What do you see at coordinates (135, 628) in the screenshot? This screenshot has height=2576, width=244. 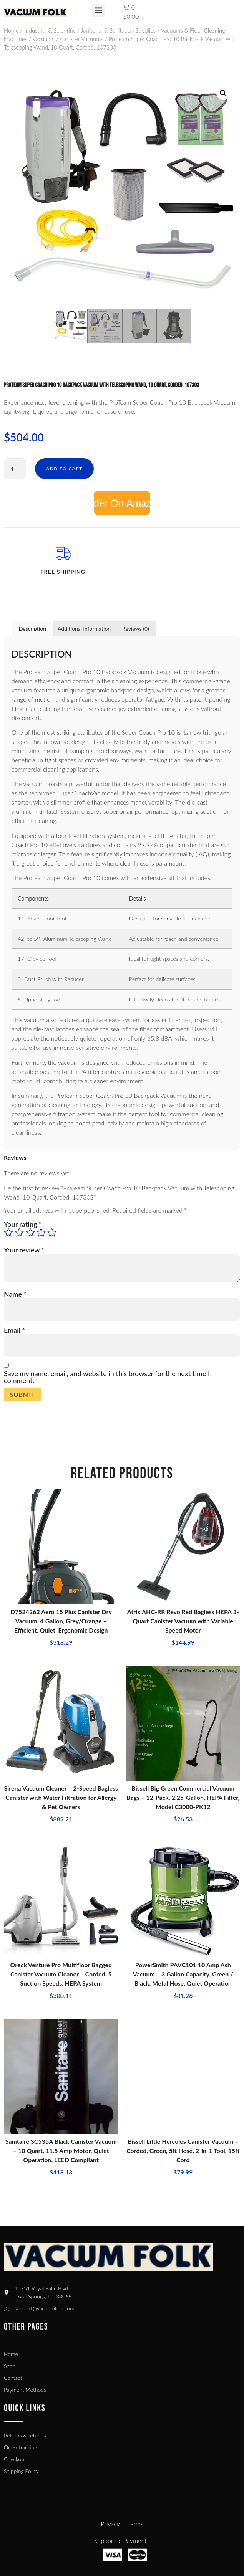 I see `Reviews (0) [tab]` at bounding box center [135, 628].